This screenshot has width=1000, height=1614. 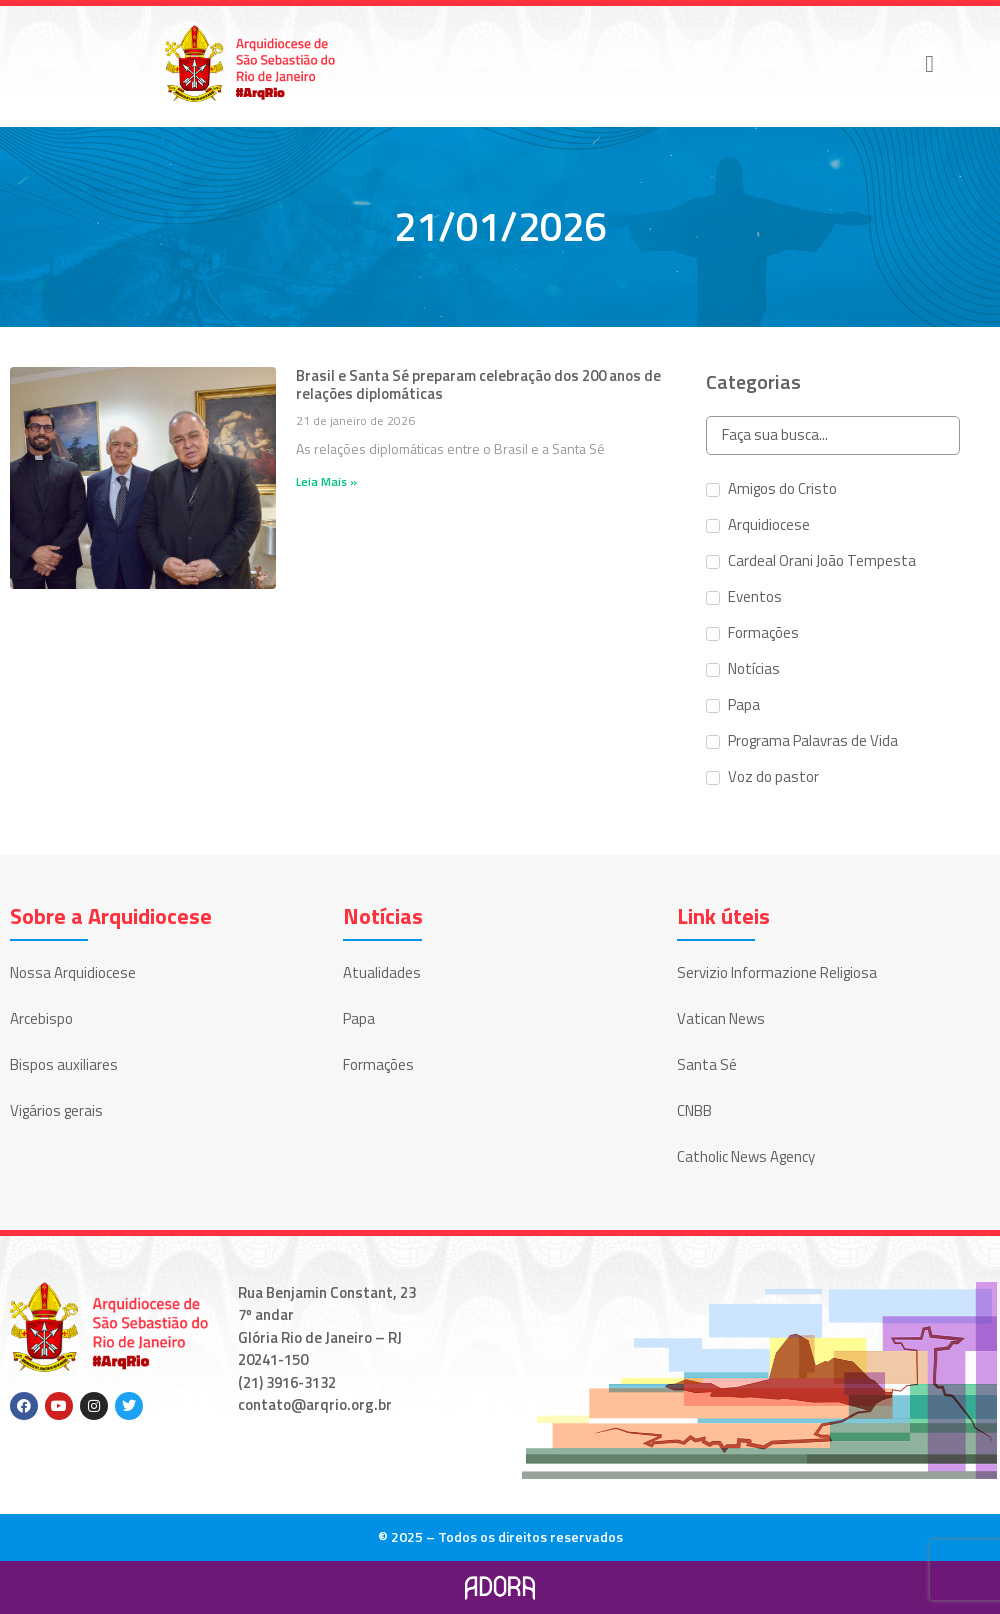 I want to click on Arcebispo, so click(x=41, y=1018).